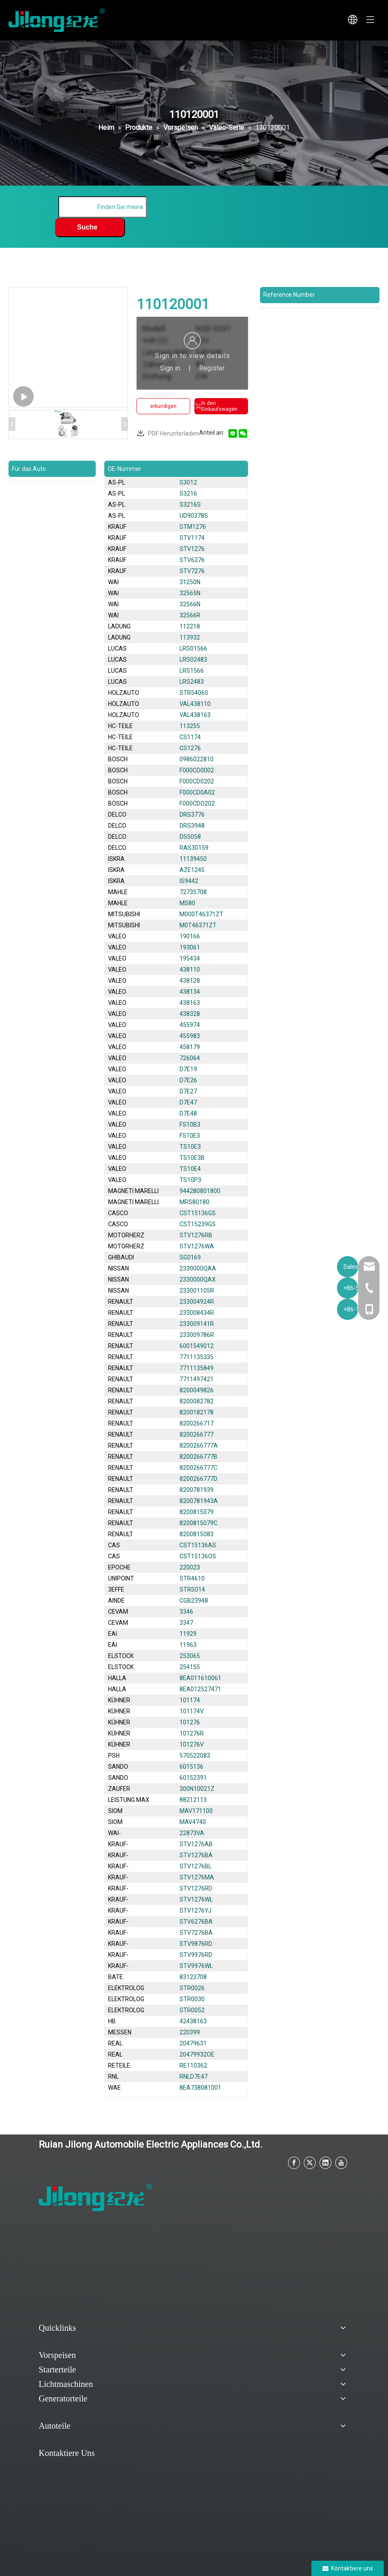 This screenshot has width=388, height=2576. Describe the element at coordinates (190, 1567) in the screenshot. I see `220023` at that location.